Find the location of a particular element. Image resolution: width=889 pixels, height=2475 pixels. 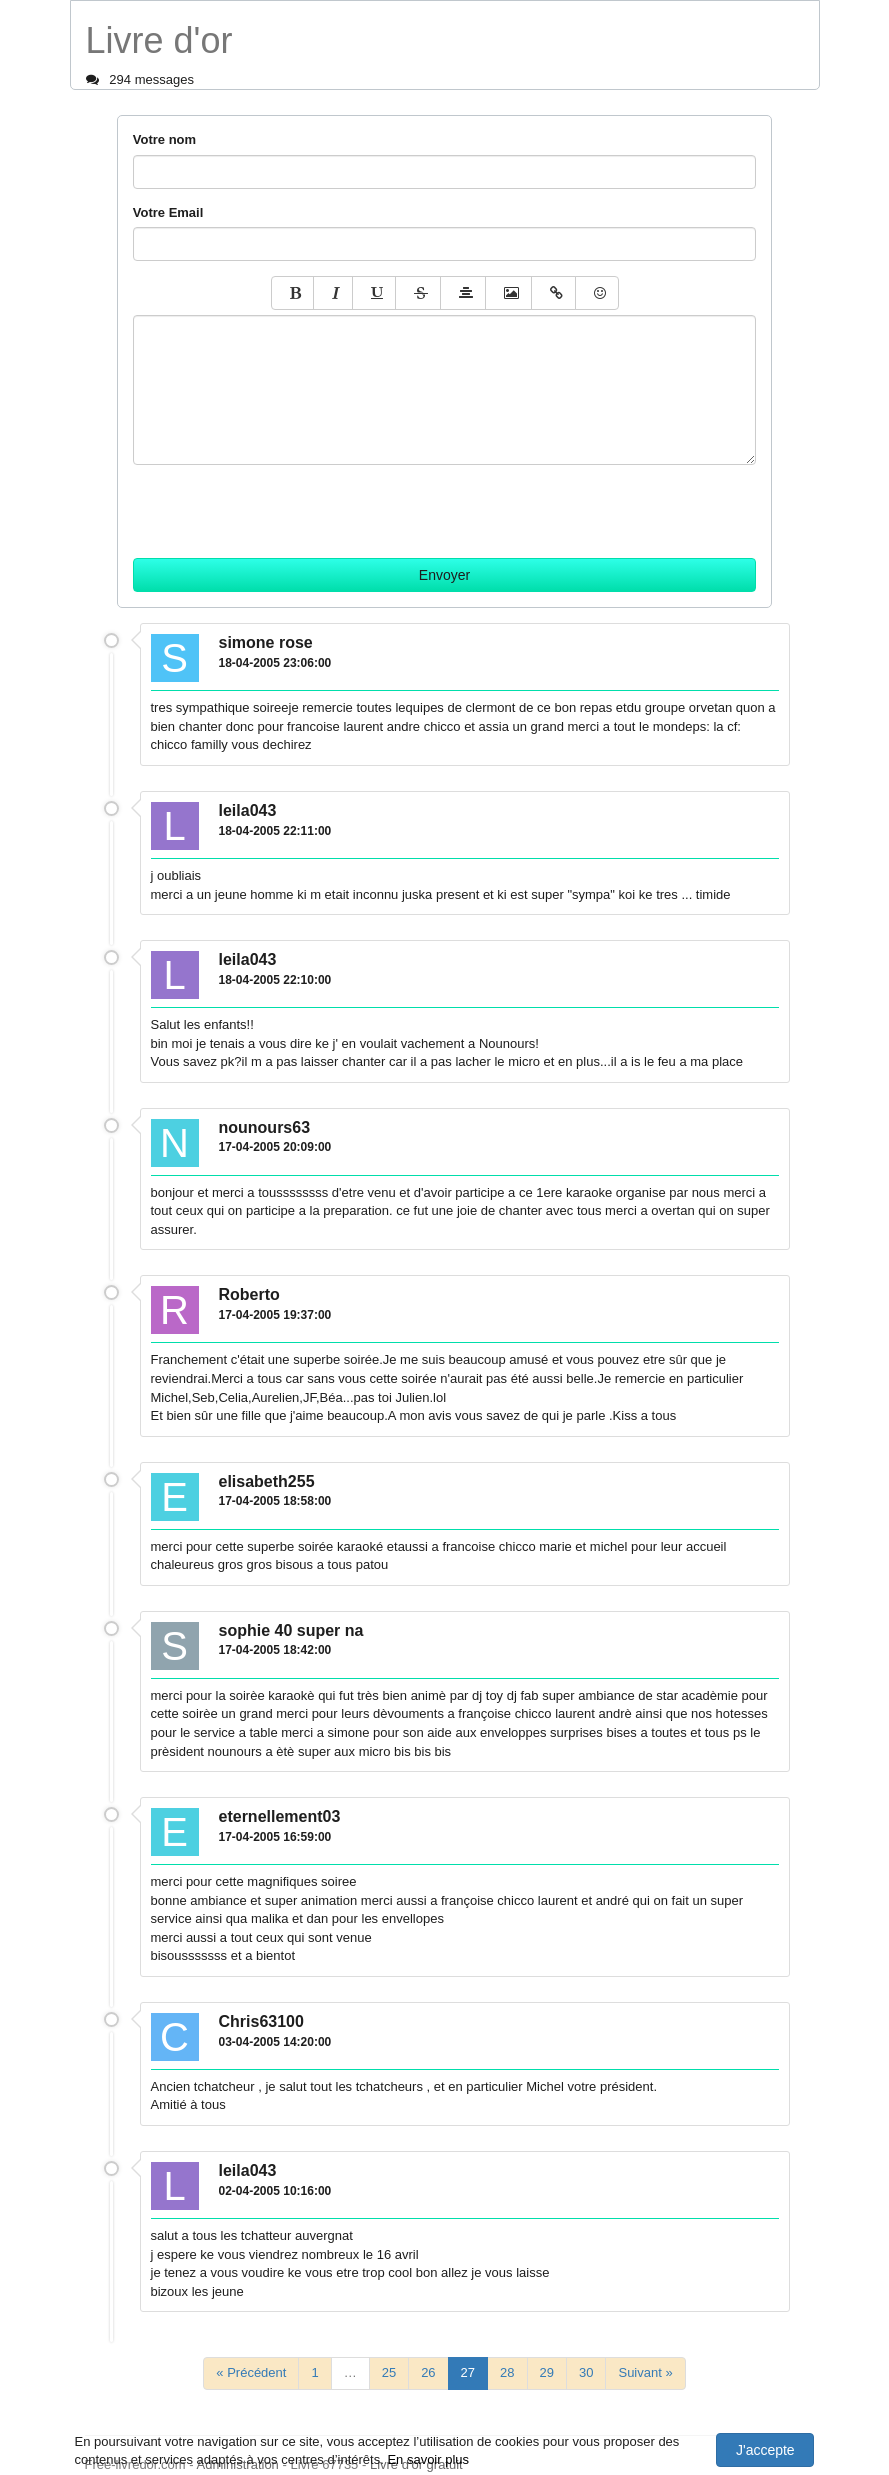

25 is located at coordinates (389, 2372).